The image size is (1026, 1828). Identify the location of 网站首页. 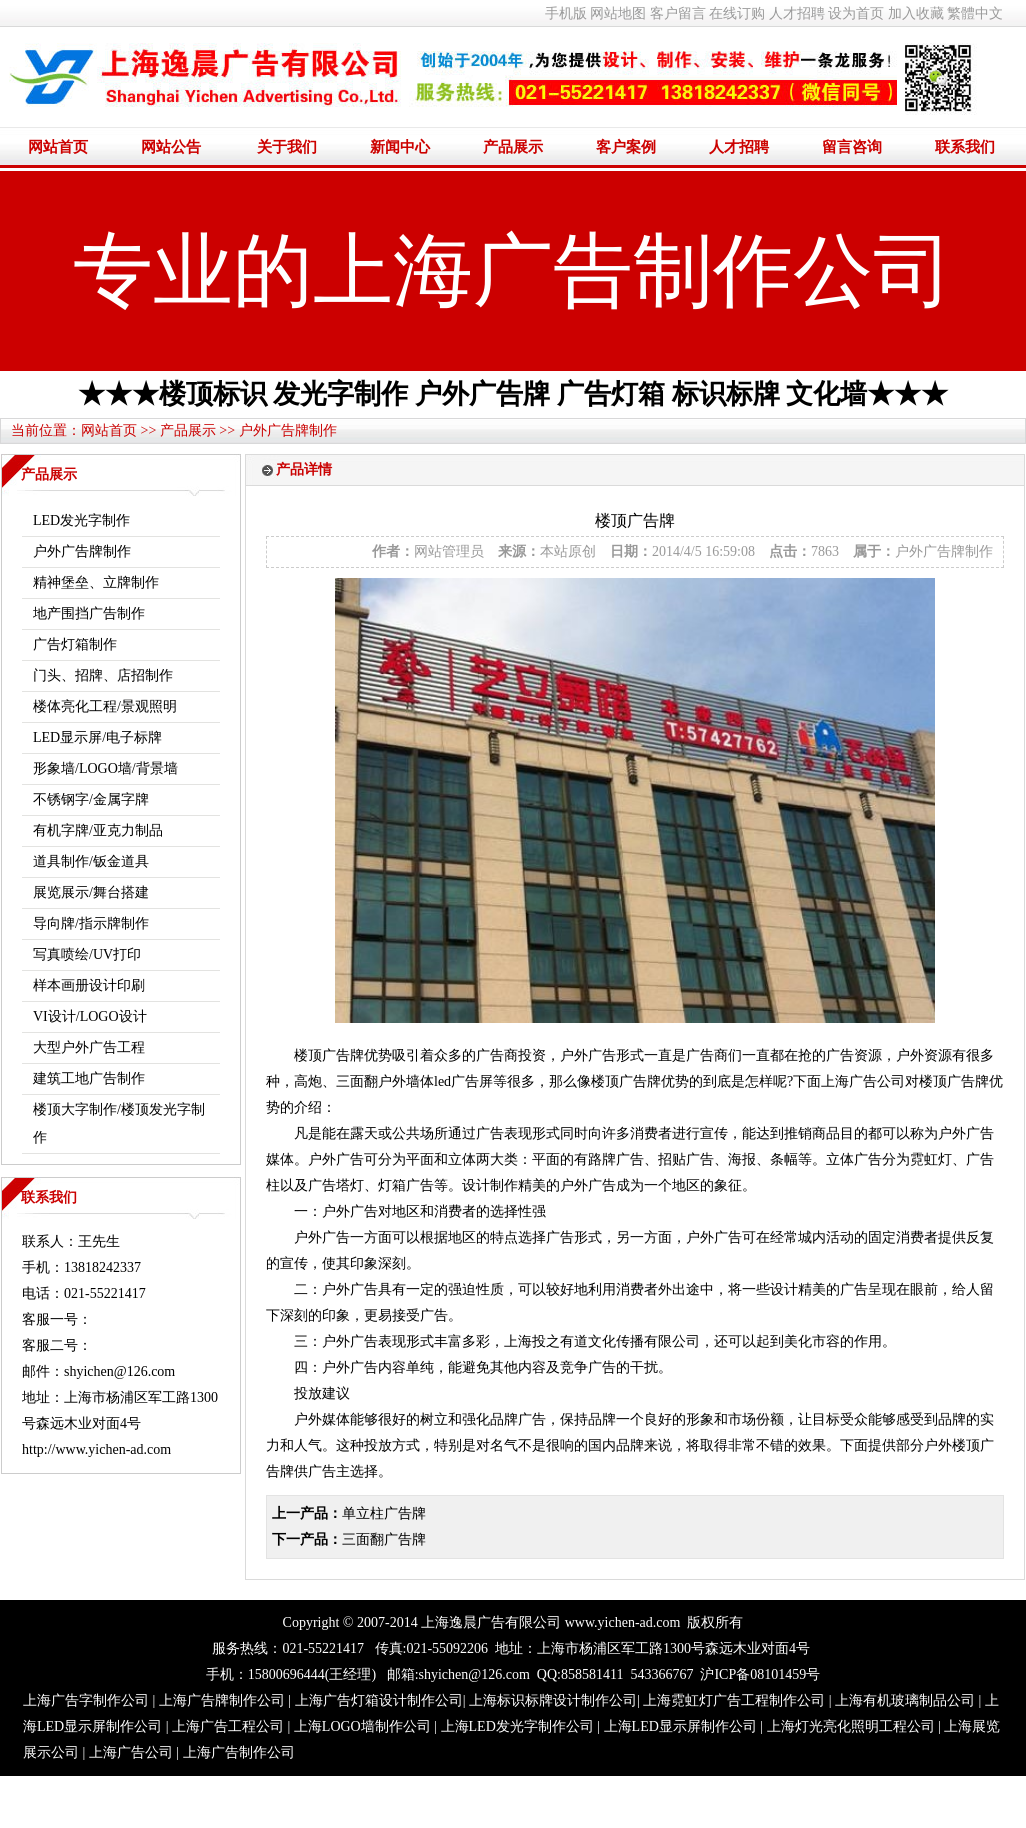
(58, 147).